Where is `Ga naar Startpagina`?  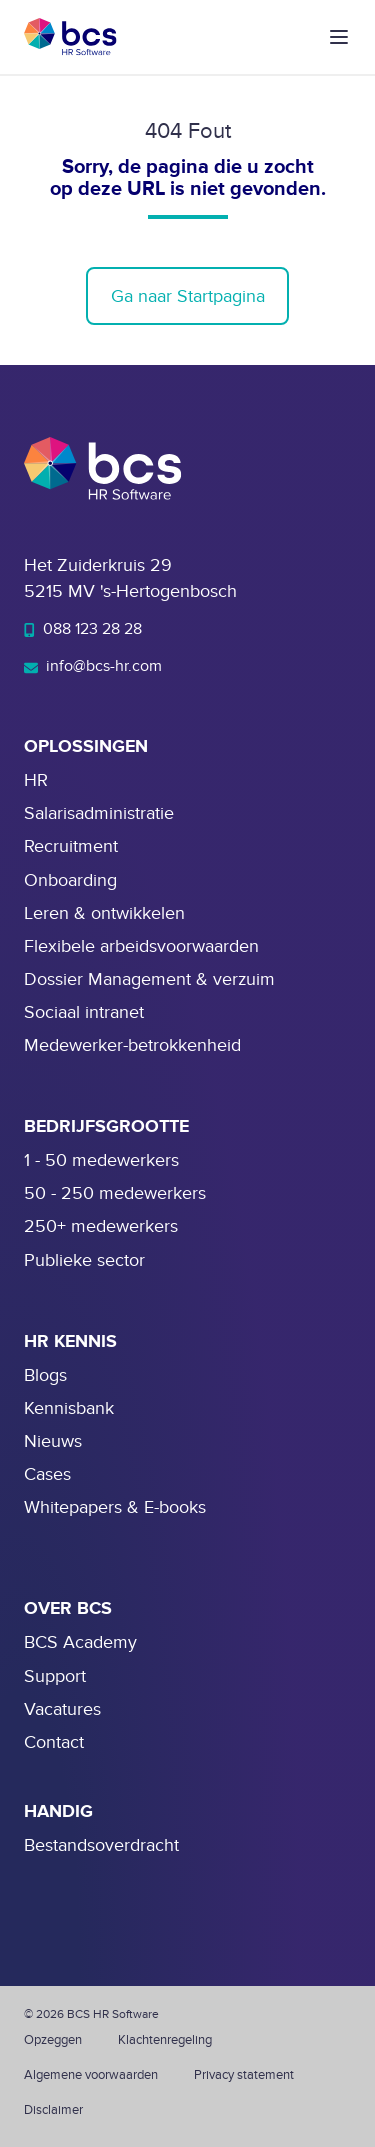 Ga naar Startpagina is located at coordinates (188, 296).